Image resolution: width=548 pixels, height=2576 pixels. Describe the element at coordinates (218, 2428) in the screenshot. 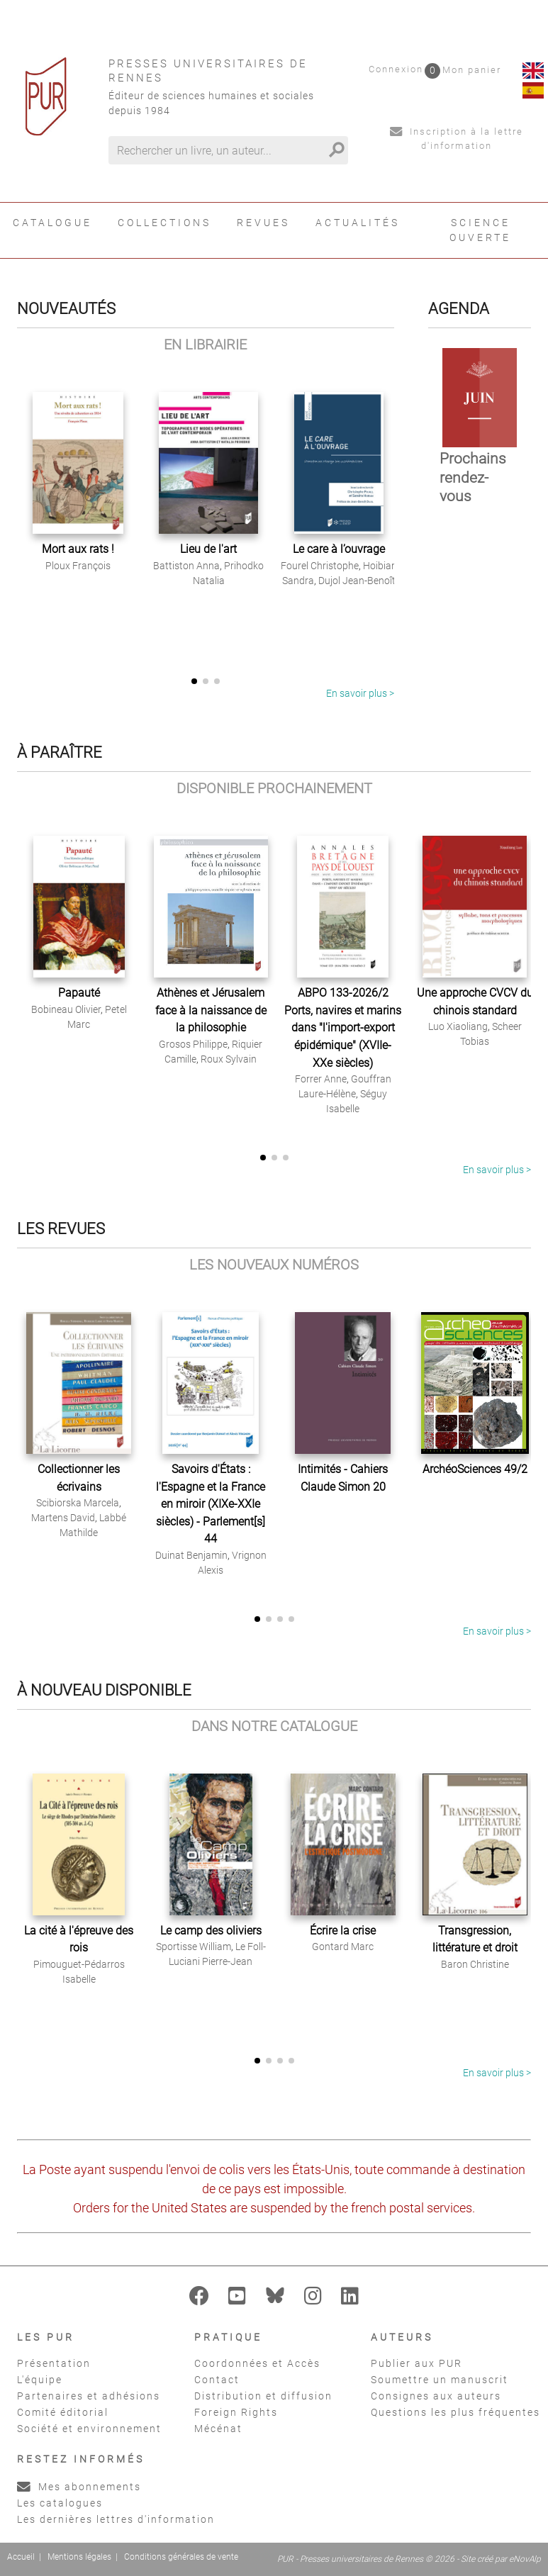

I see `Mécénat` at that location.